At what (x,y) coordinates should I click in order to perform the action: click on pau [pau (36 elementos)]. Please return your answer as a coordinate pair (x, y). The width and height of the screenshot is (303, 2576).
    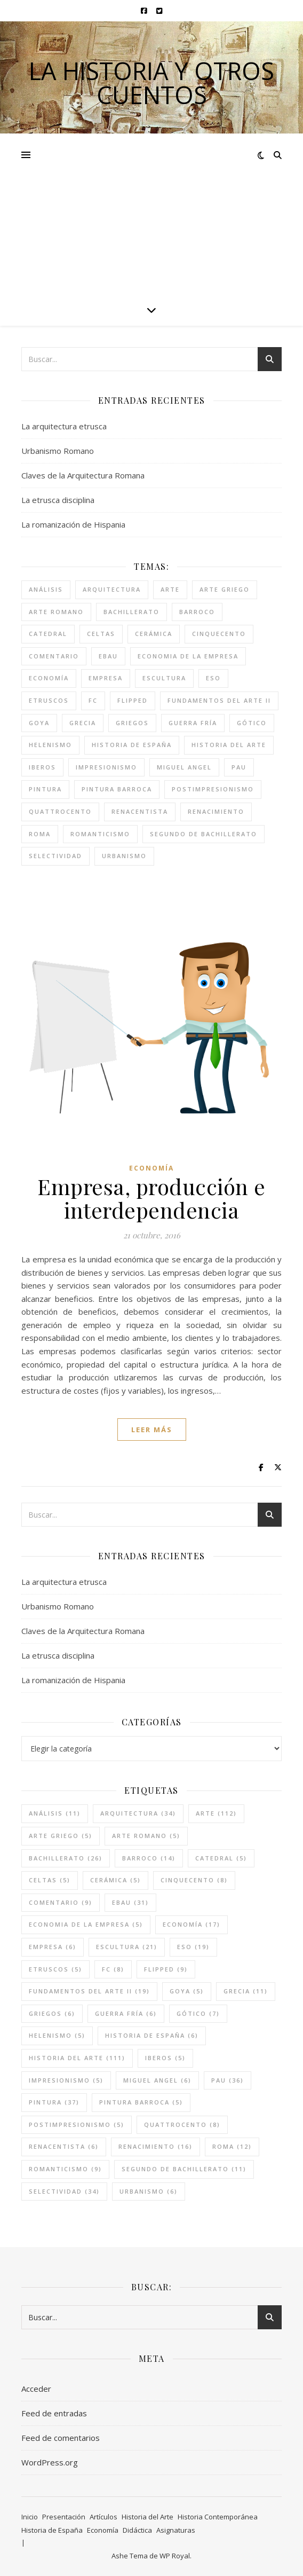
    Looking at the image, I should click on (239, 767).